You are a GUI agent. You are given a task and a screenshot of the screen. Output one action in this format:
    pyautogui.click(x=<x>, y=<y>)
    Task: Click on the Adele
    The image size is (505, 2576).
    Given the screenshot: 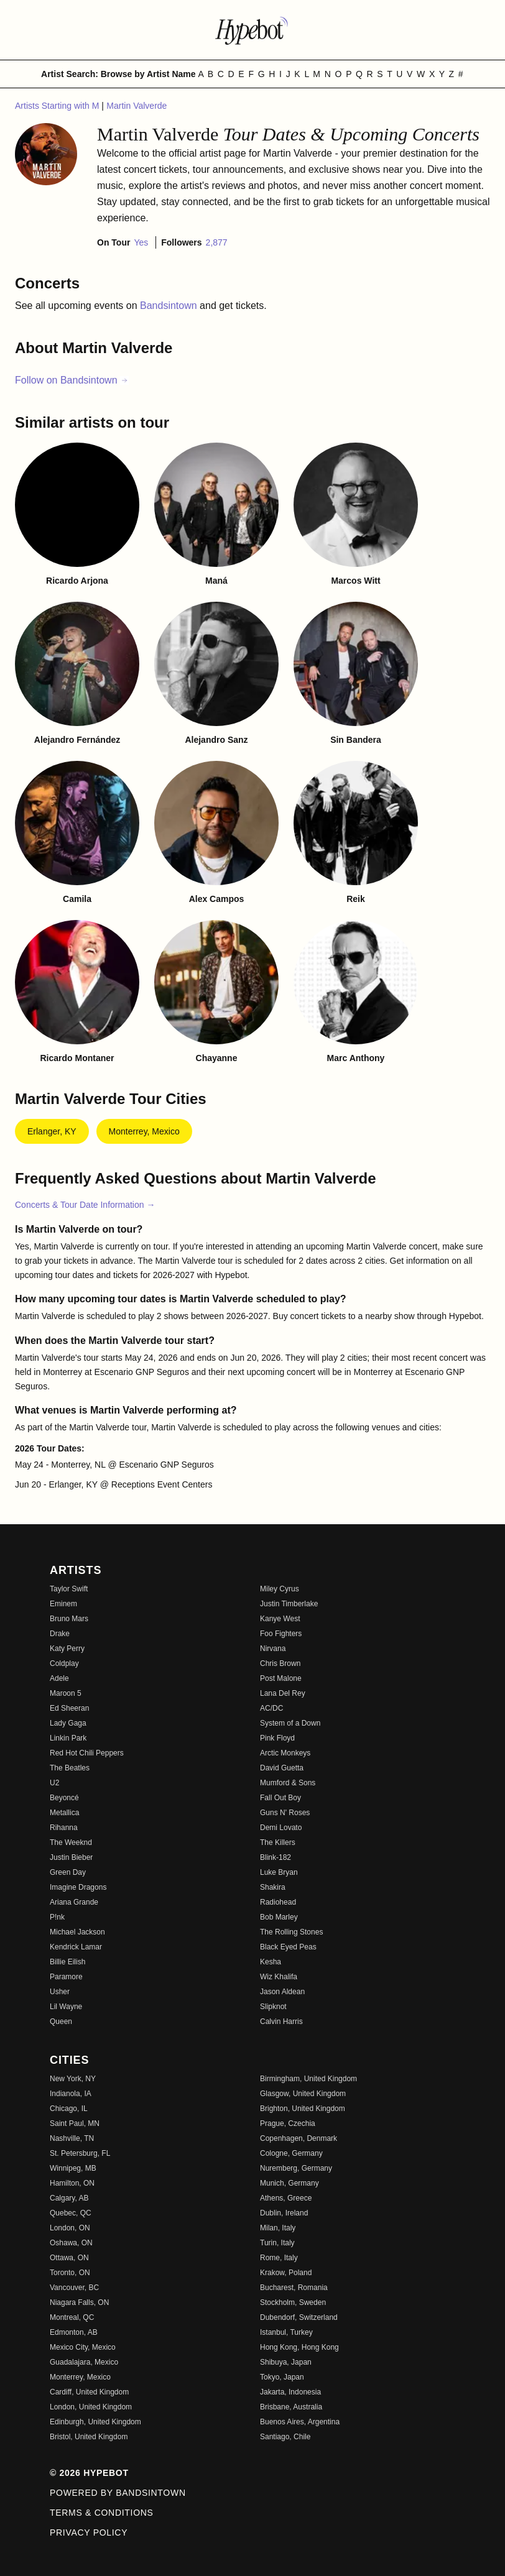 What is the action you would take?
    pyautogui.click(x=59, y=1678)
    